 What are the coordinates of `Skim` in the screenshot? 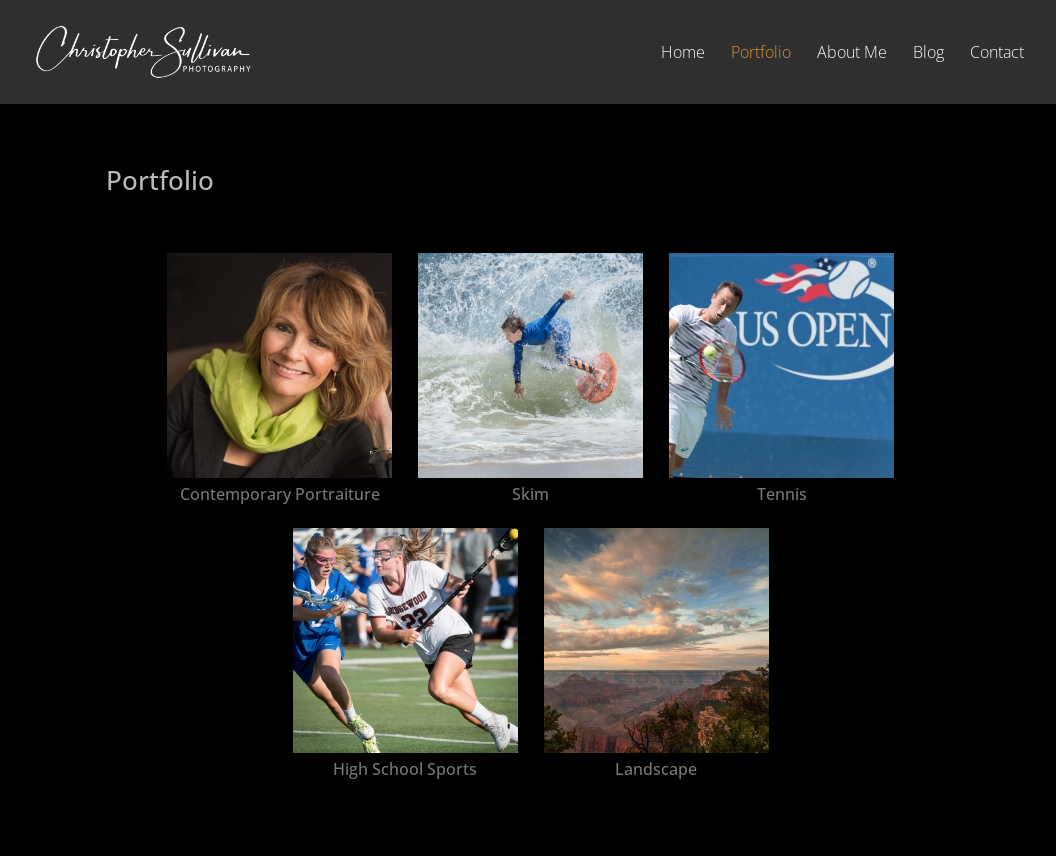 It's located at (530, 494).